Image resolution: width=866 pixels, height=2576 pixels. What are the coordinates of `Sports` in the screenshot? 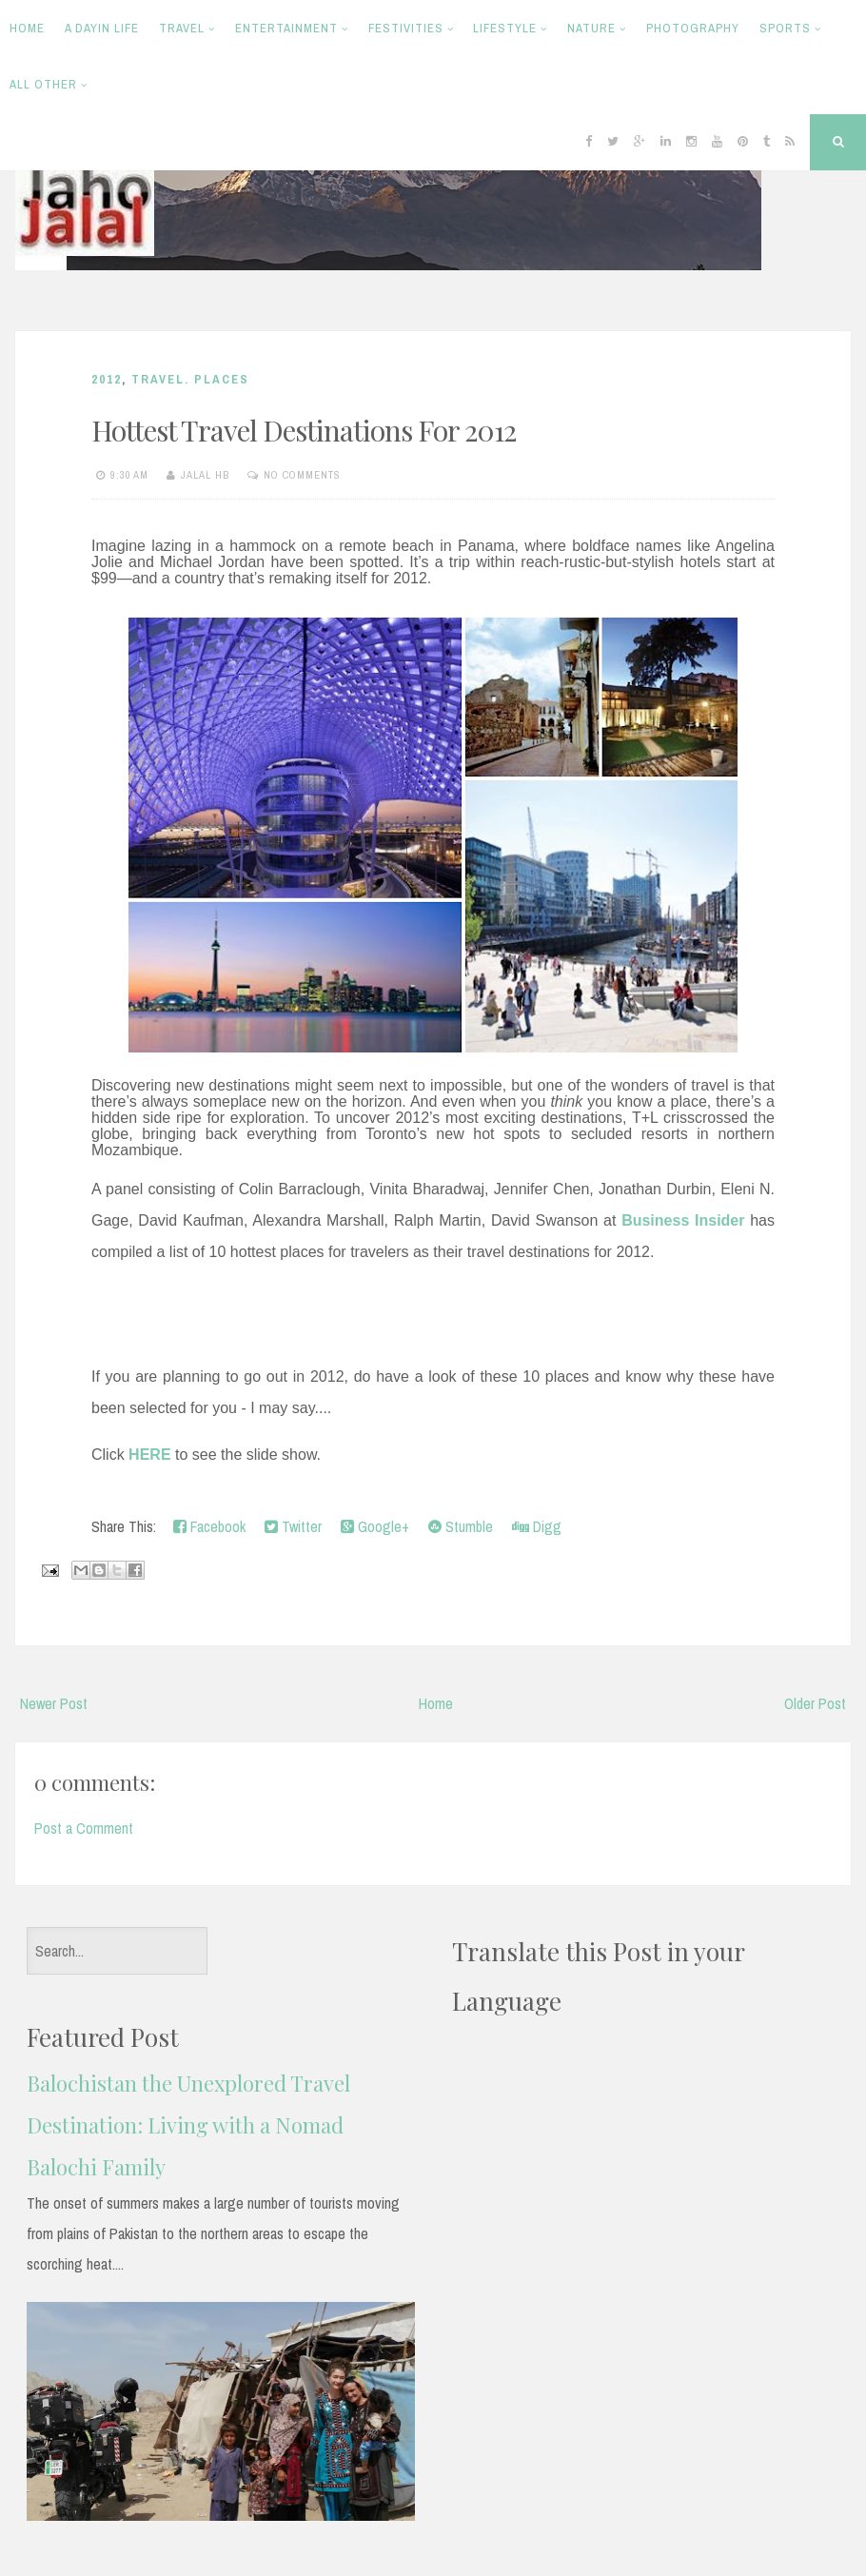 It's located at (785, 28).